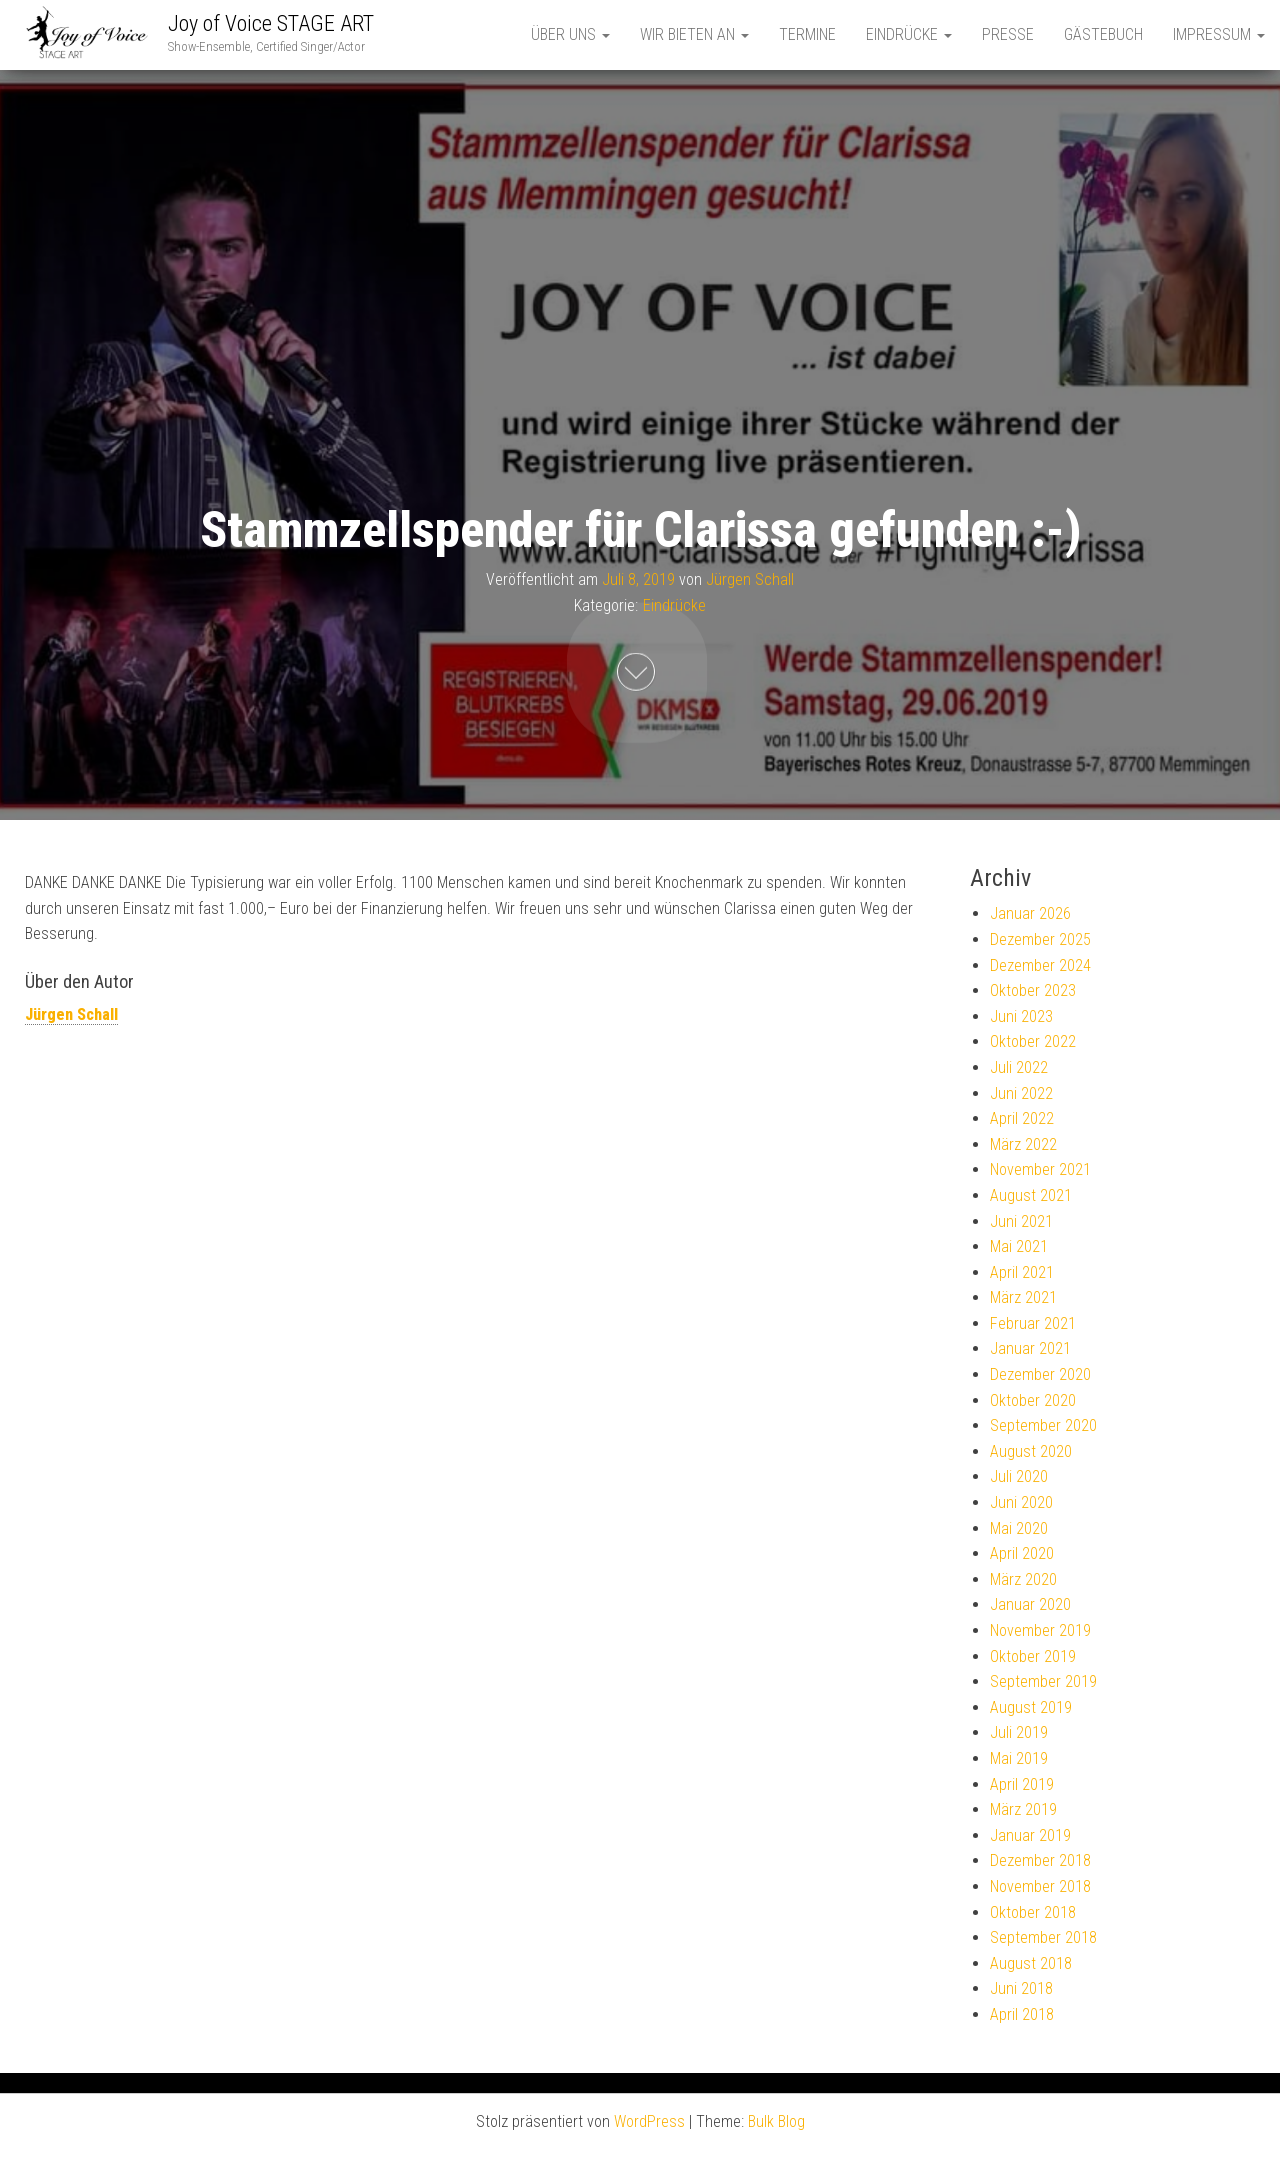 Image resolution: width=1280 pixels, height=2159 pixels. I want to click on April 2020, so click(1022, 1553).